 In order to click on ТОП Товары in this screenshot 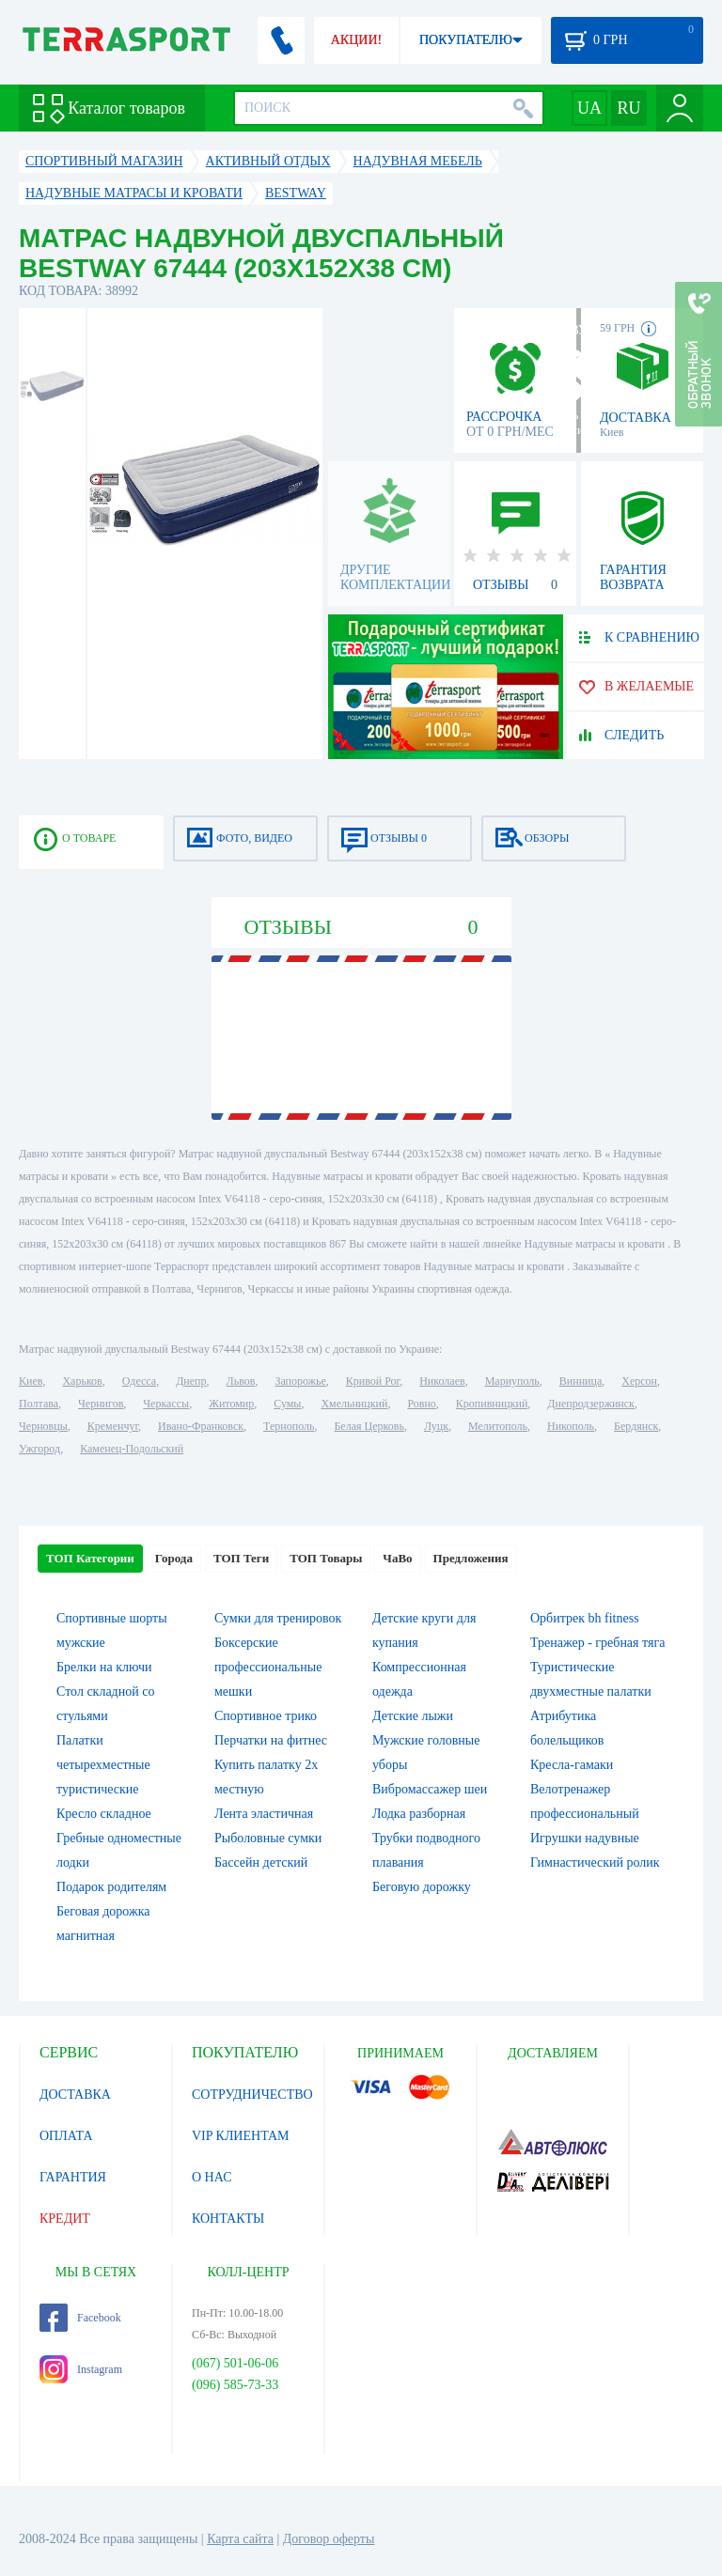, I will do `click(326, 1558)`.